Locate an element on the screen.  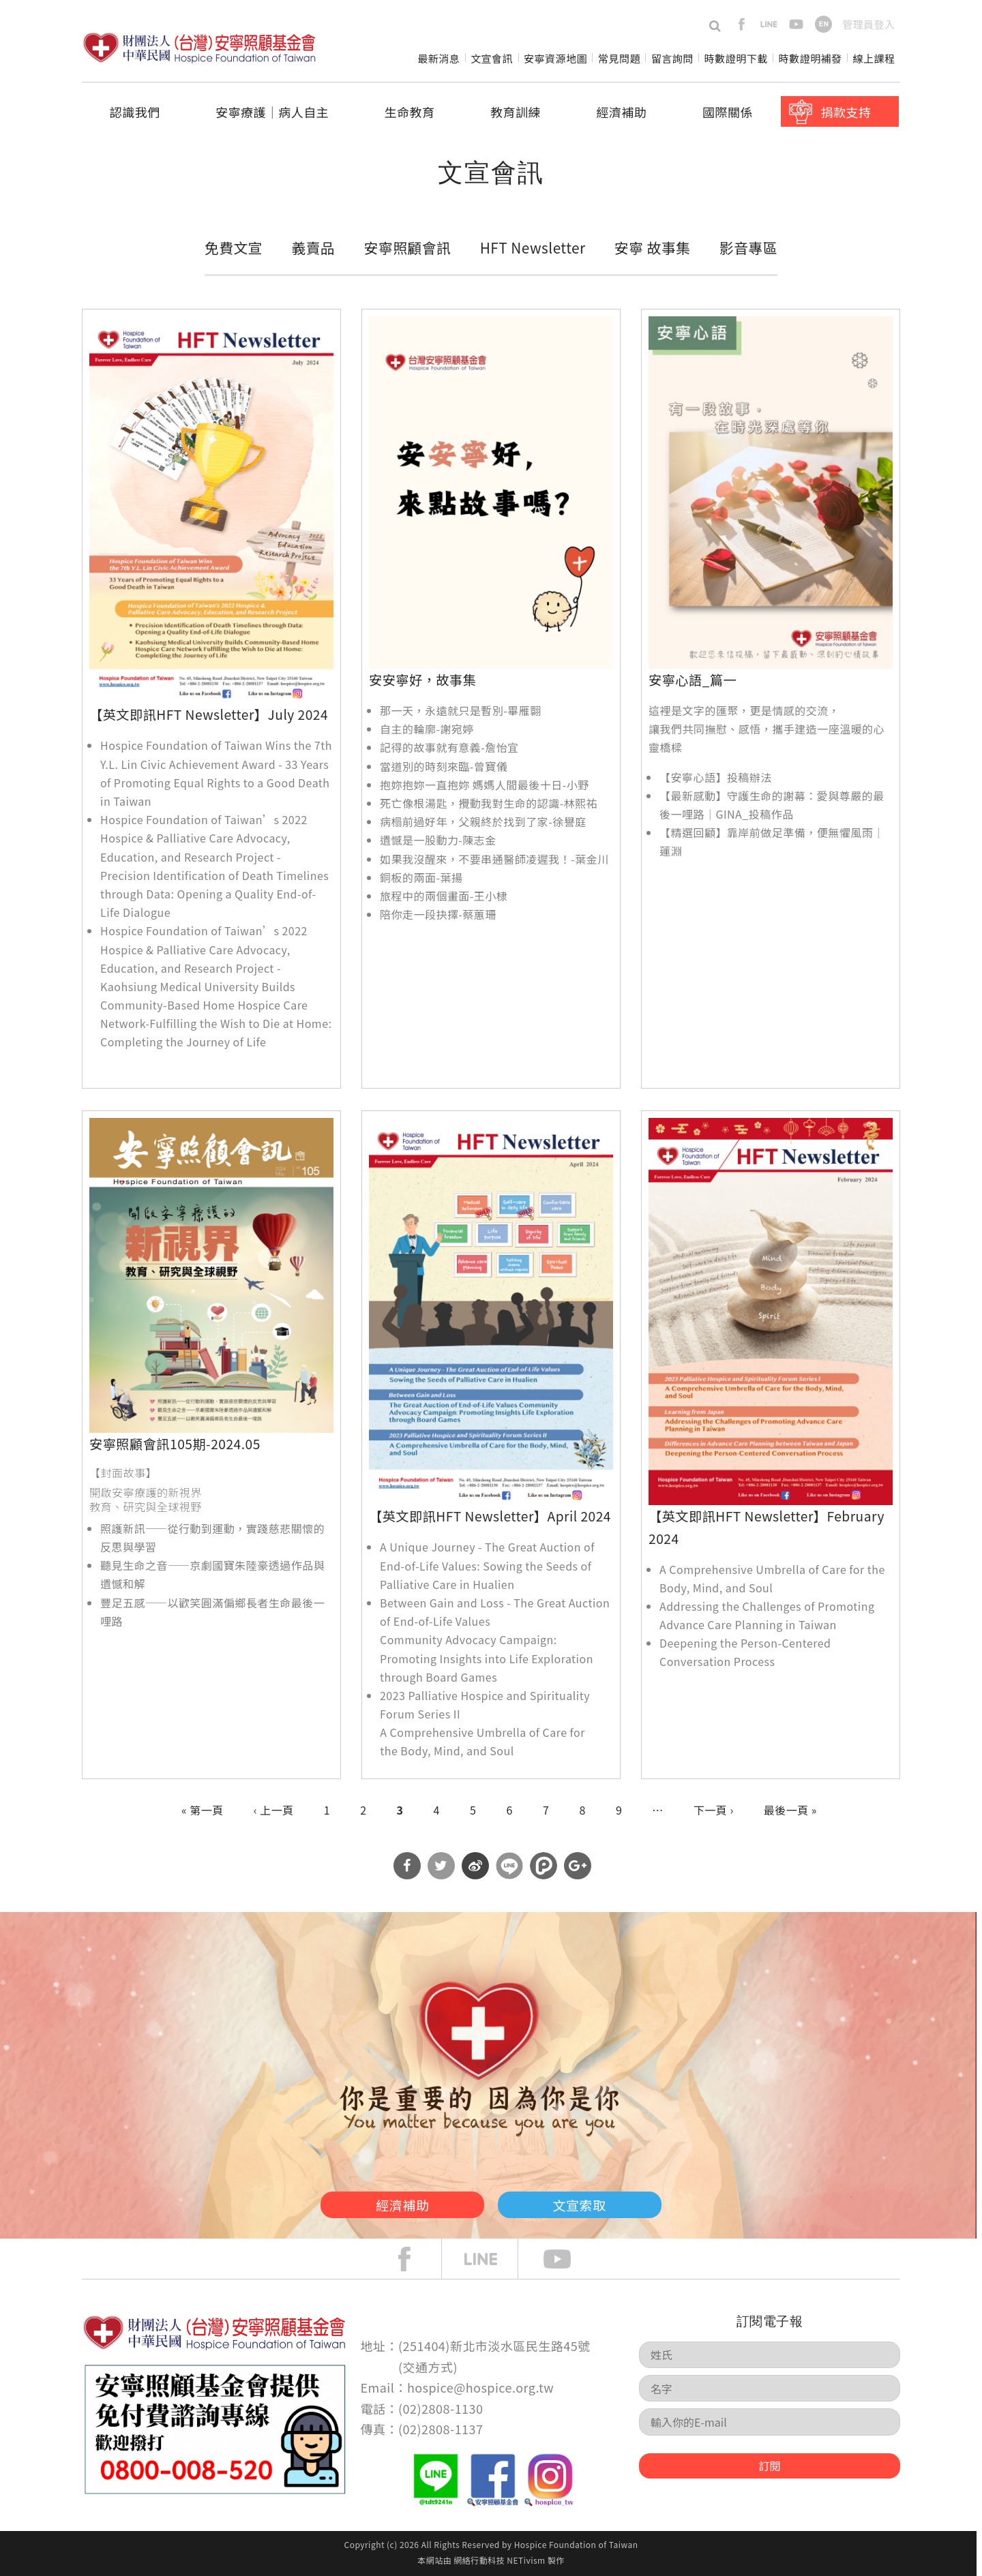
認識我們 is located at coordinates (135, 112).